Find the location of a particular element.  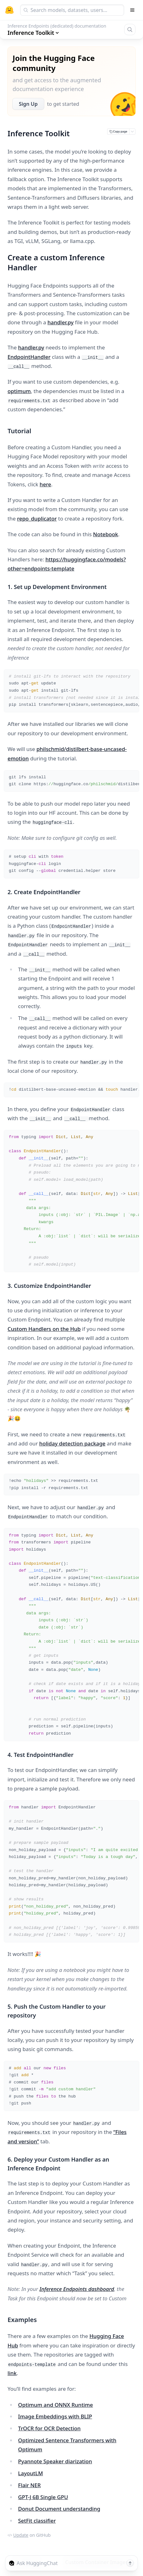

[Send message] is located at coordinates (130, 2563).